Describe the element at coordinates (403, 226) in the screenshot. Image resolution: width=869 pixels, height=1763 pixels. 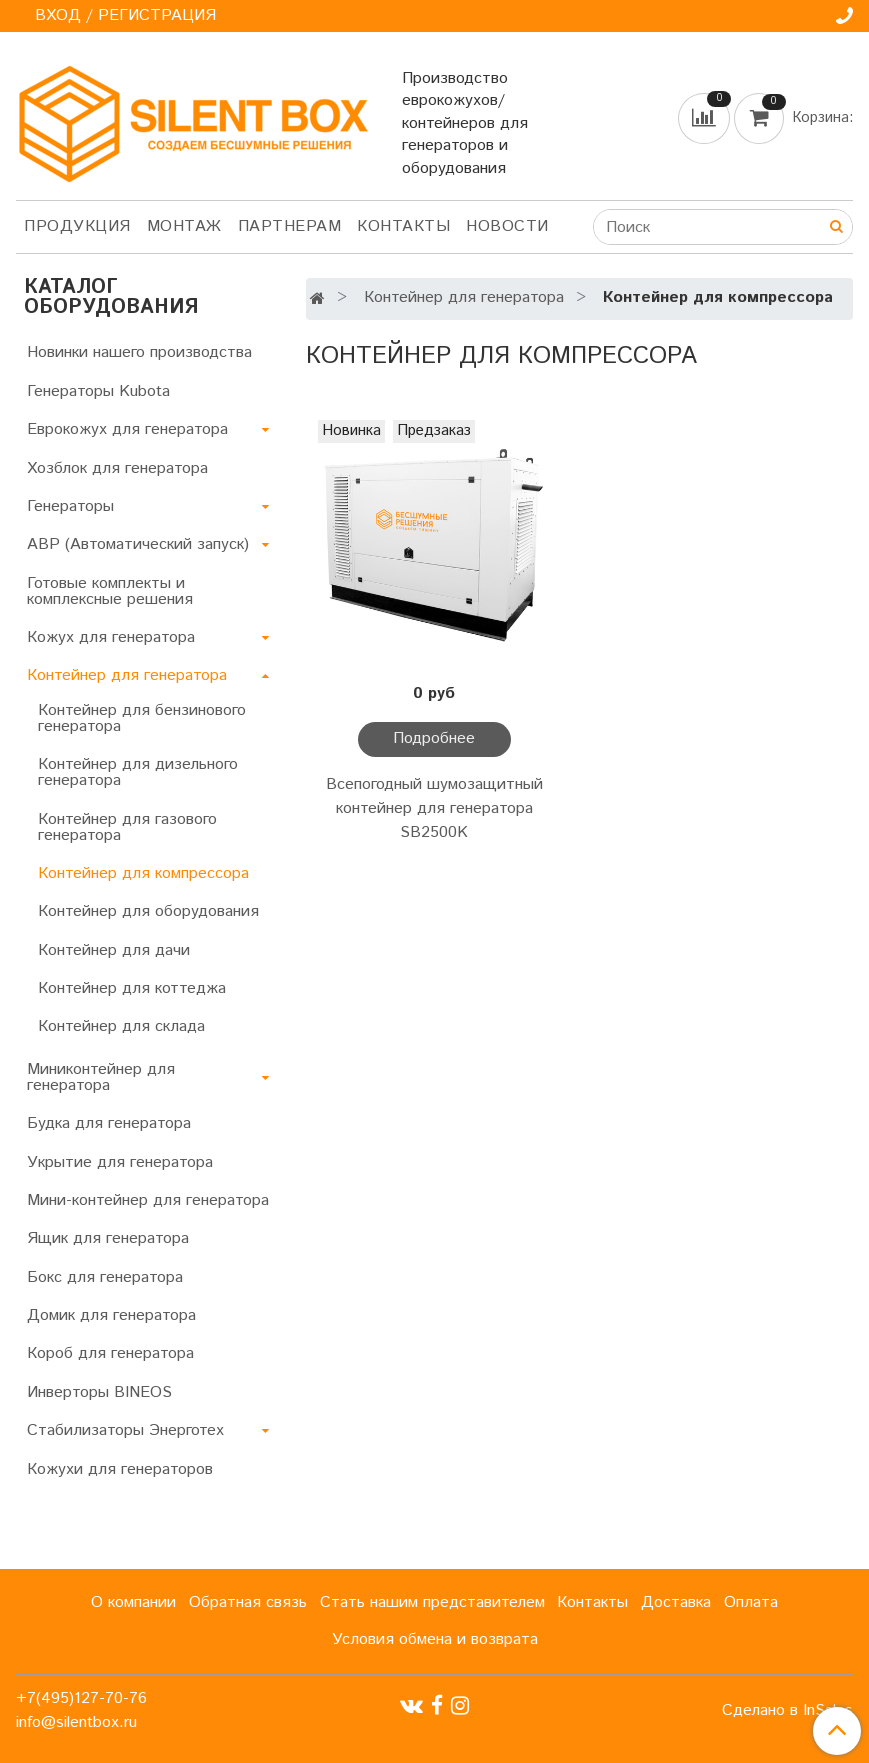
I see `Контакты` at that location.